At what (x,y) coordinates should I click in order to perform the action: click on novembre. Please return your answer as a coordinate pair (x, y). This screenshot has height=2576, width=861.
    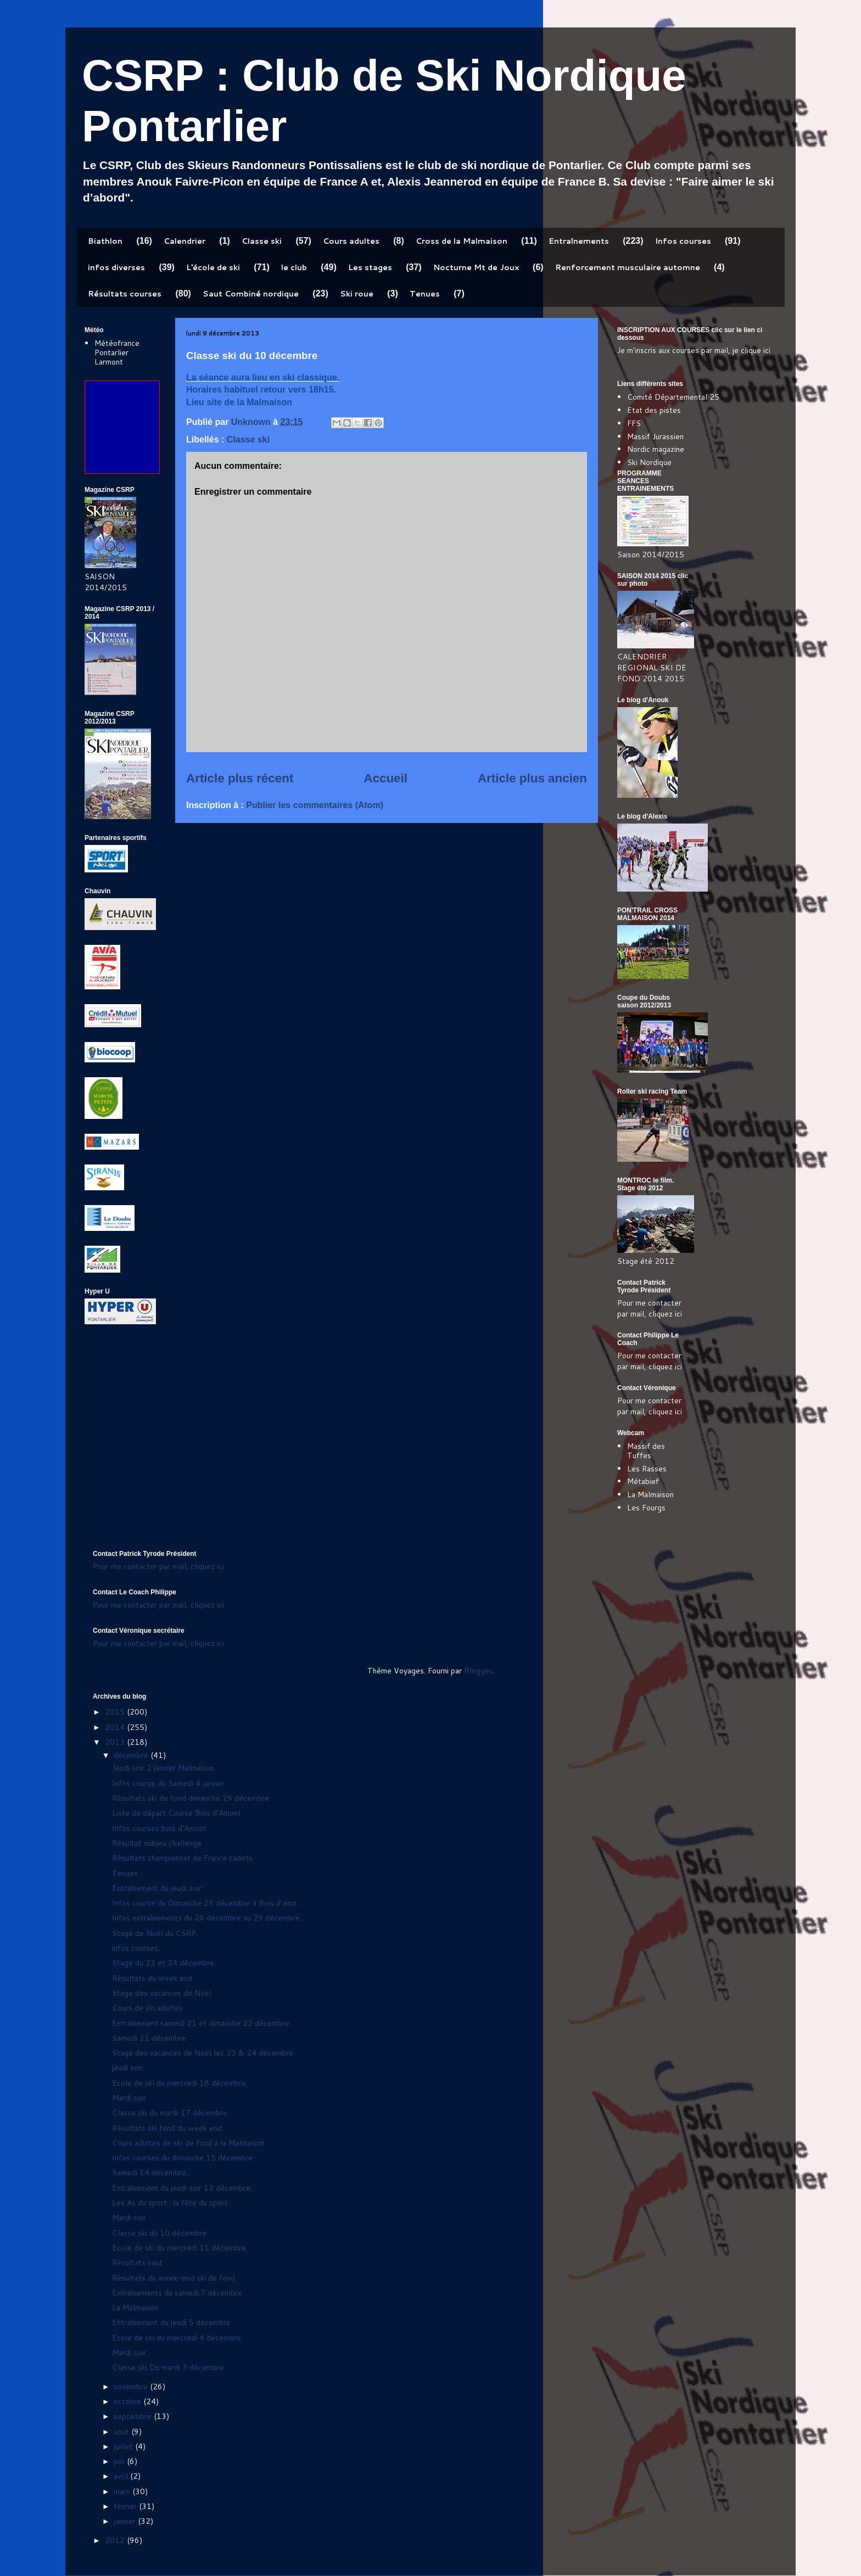
    Looking at the image, I should click on (132, 2386).